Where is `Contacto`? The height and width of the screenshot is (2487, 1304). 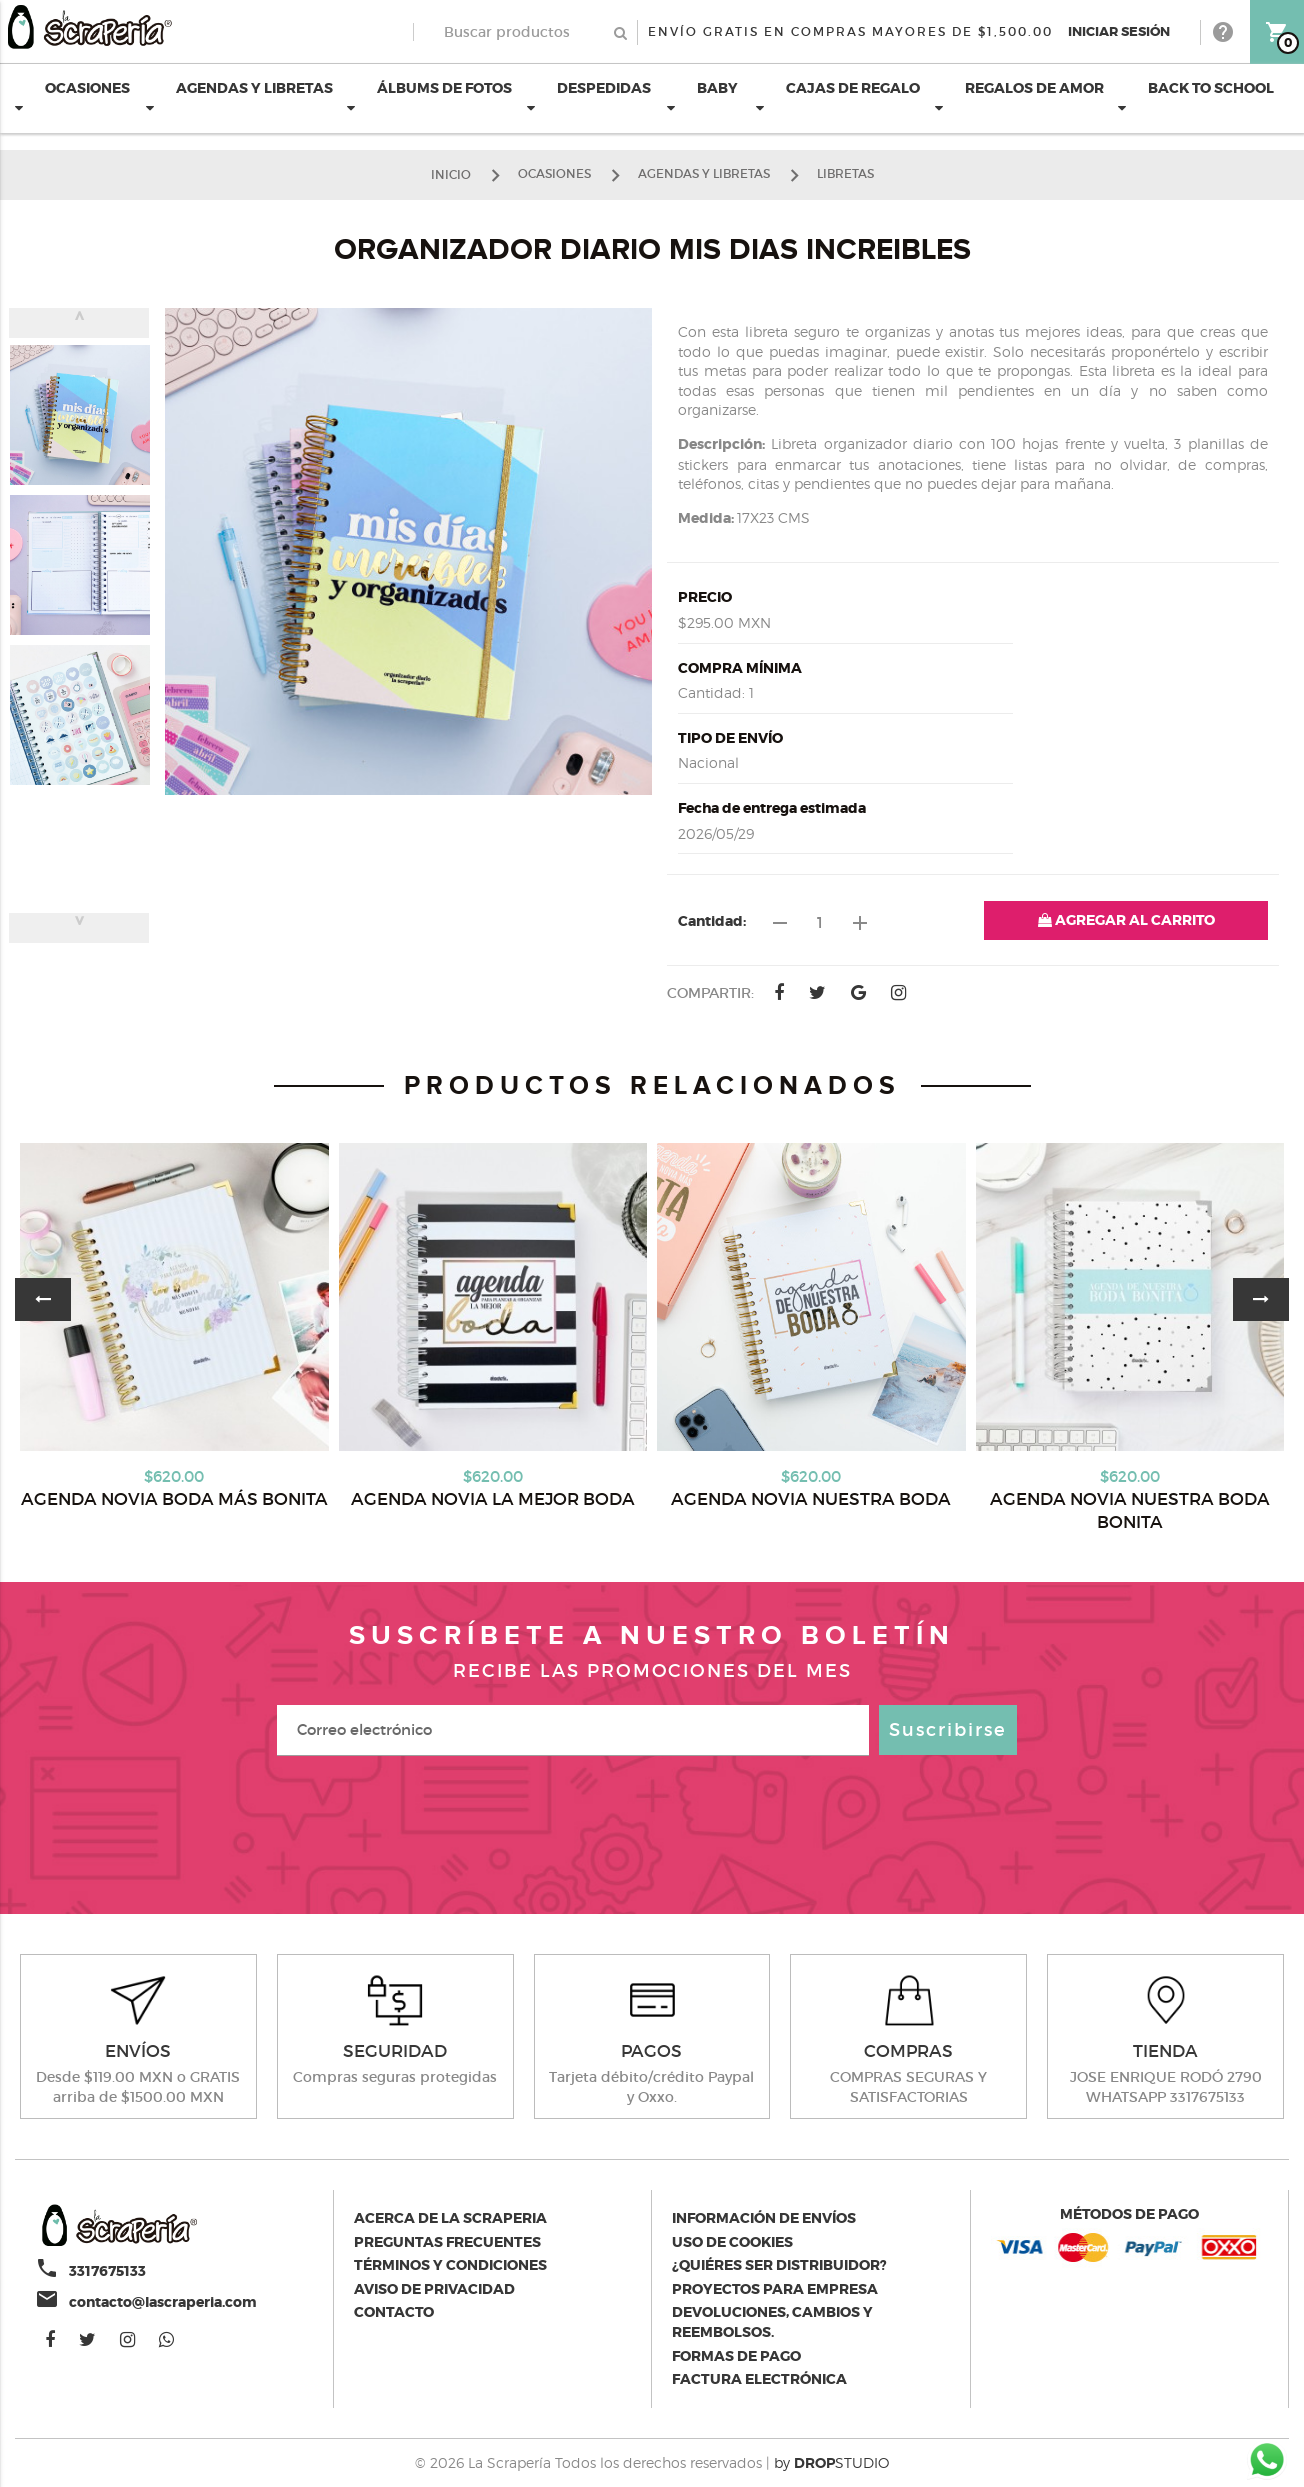 Contacto is located at coordinates (394, 2312).